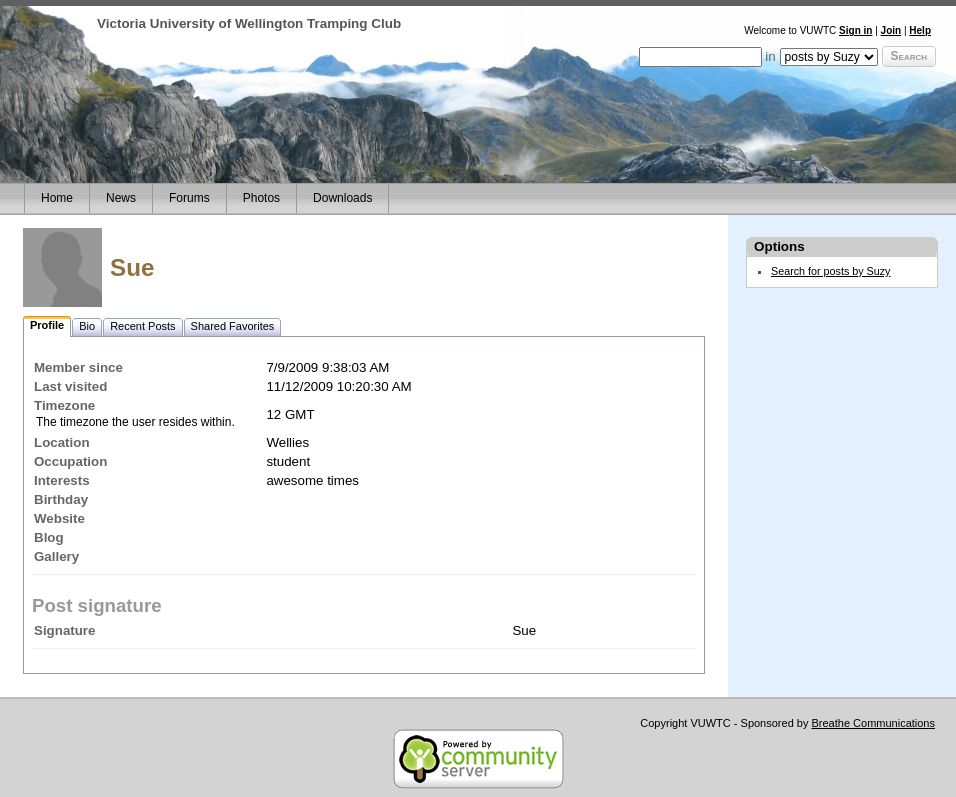 The height and width of the screenshot is (797, 956). Describe the element at coordinates (342, 198) in the screenshot. I see `Downloads` at that location.